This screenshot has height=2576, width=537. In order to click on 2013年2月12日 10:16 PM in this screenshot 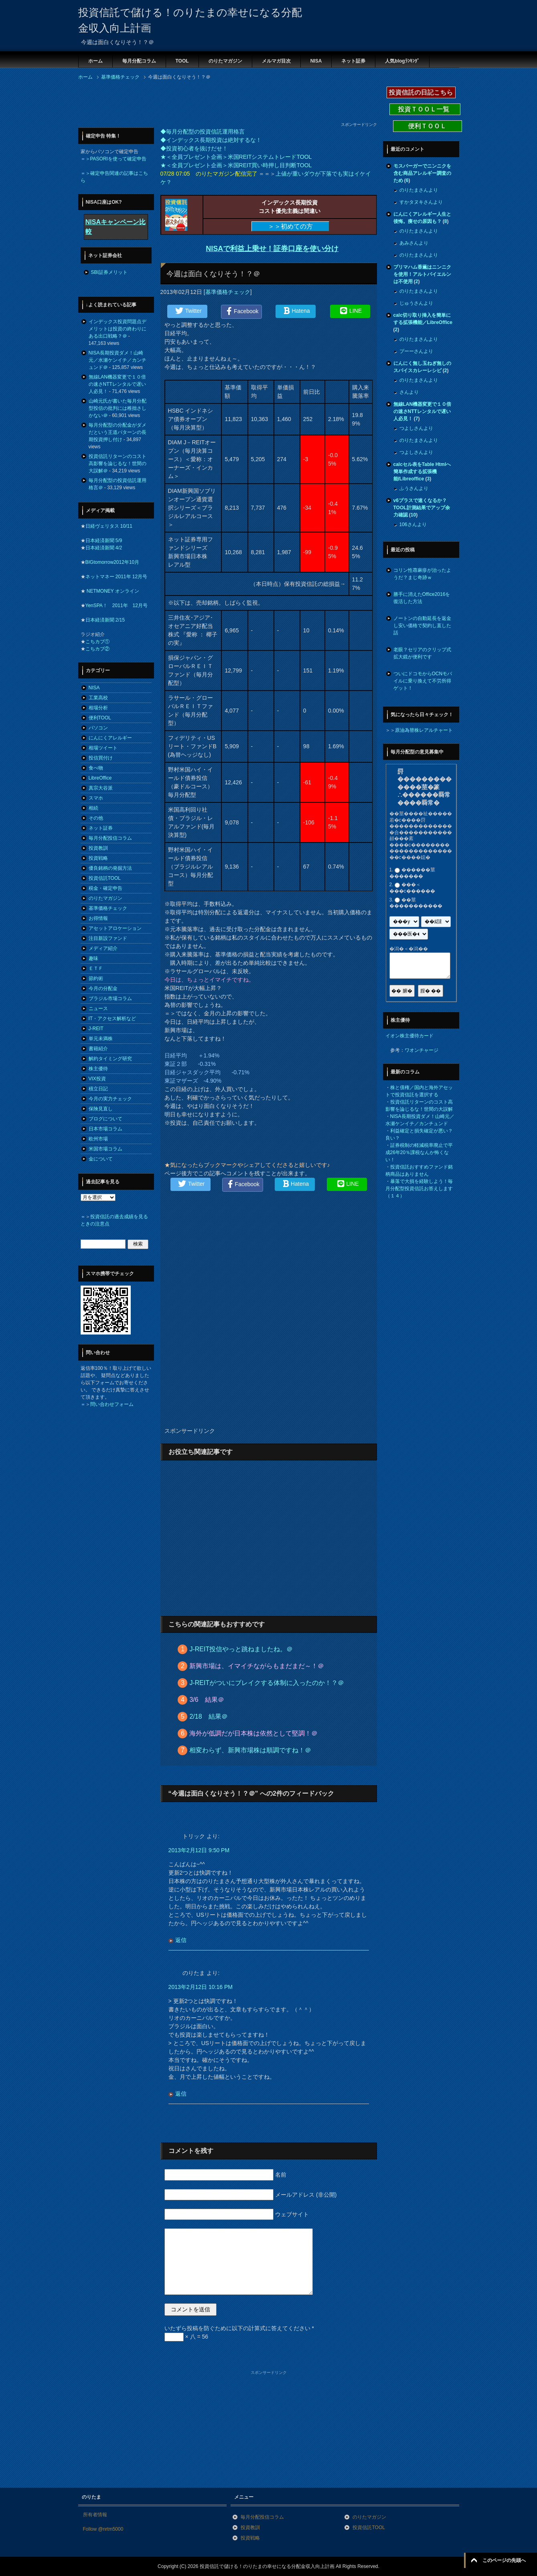, I will do `click(200, 1987)`.